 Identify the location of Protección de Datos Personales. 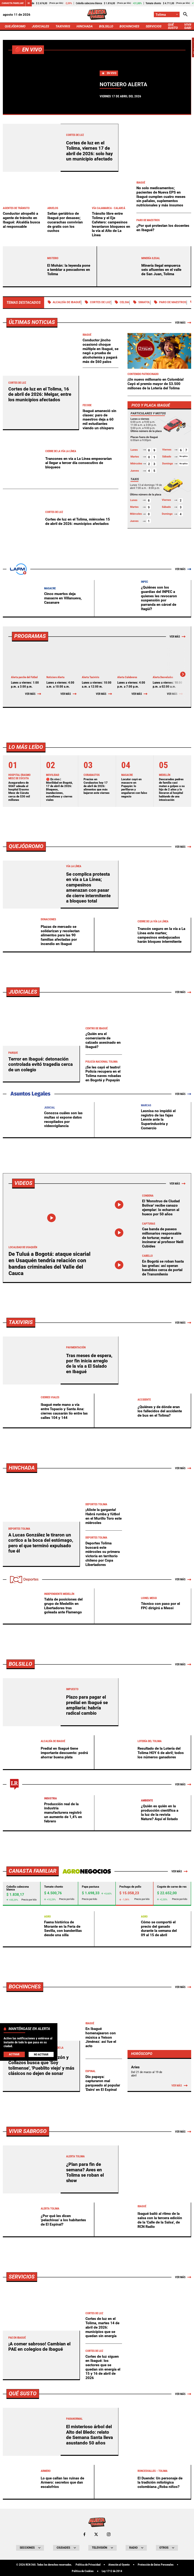
(156, 2564).